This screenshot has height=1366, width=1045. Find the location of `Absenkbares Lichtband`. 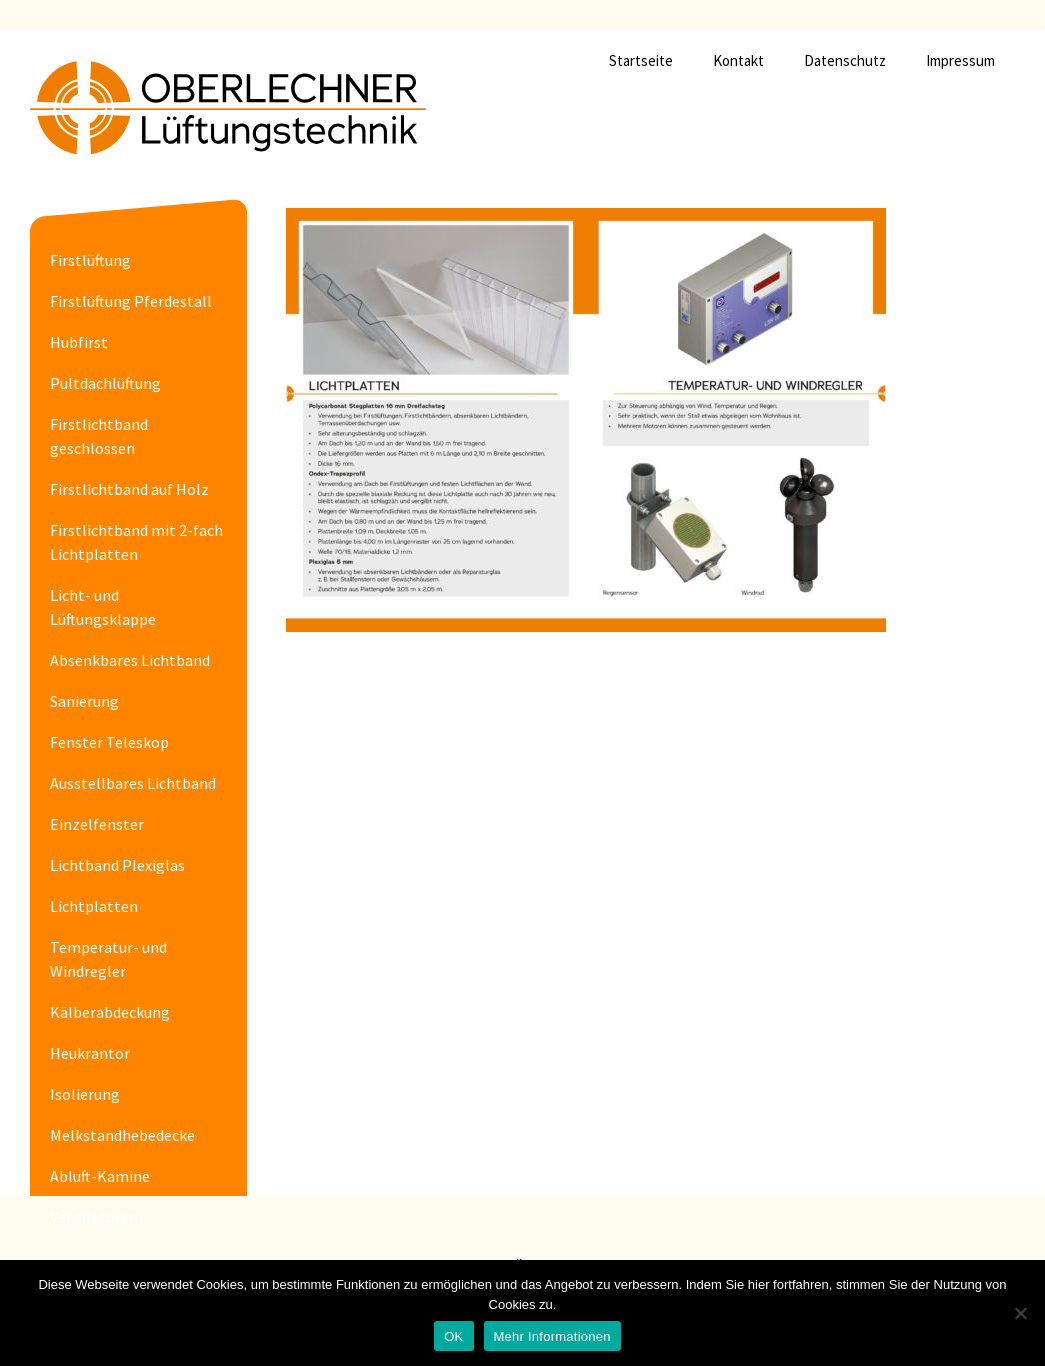

Absenkbares Lichtband is located at coordinates (130, 660).